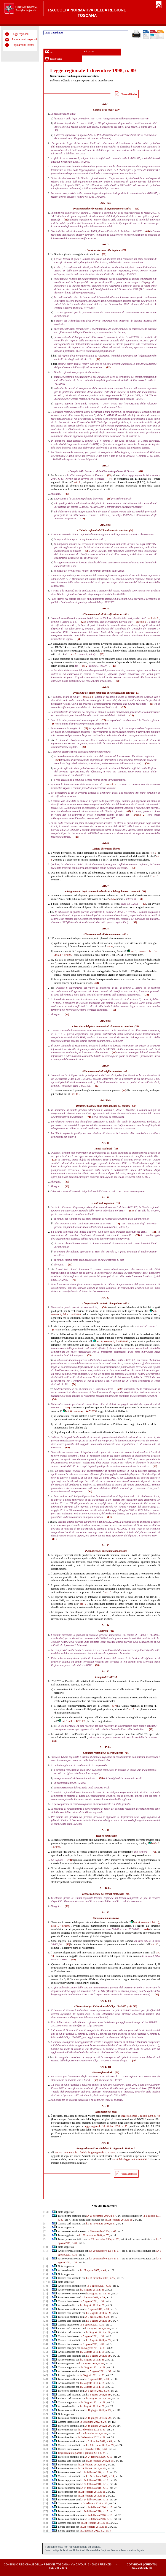  Describe the element at coordinates (45, 2367) in the screenshot. I see `[40]` at that location.